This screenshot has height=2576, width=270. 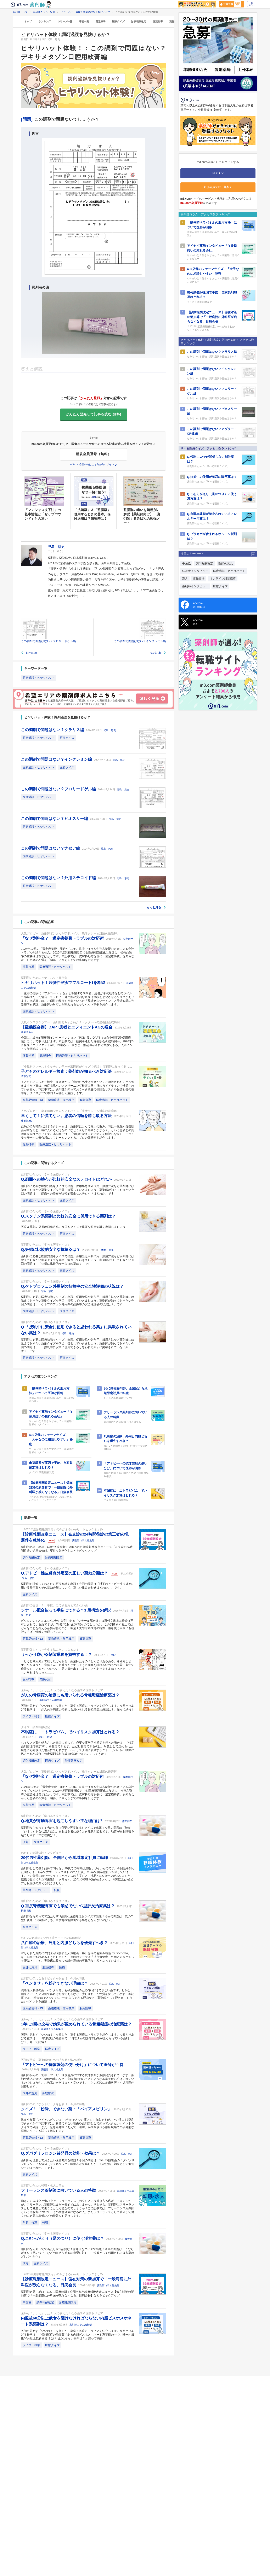 I want to click on 木村 利美, so click(x=107, y=1250).